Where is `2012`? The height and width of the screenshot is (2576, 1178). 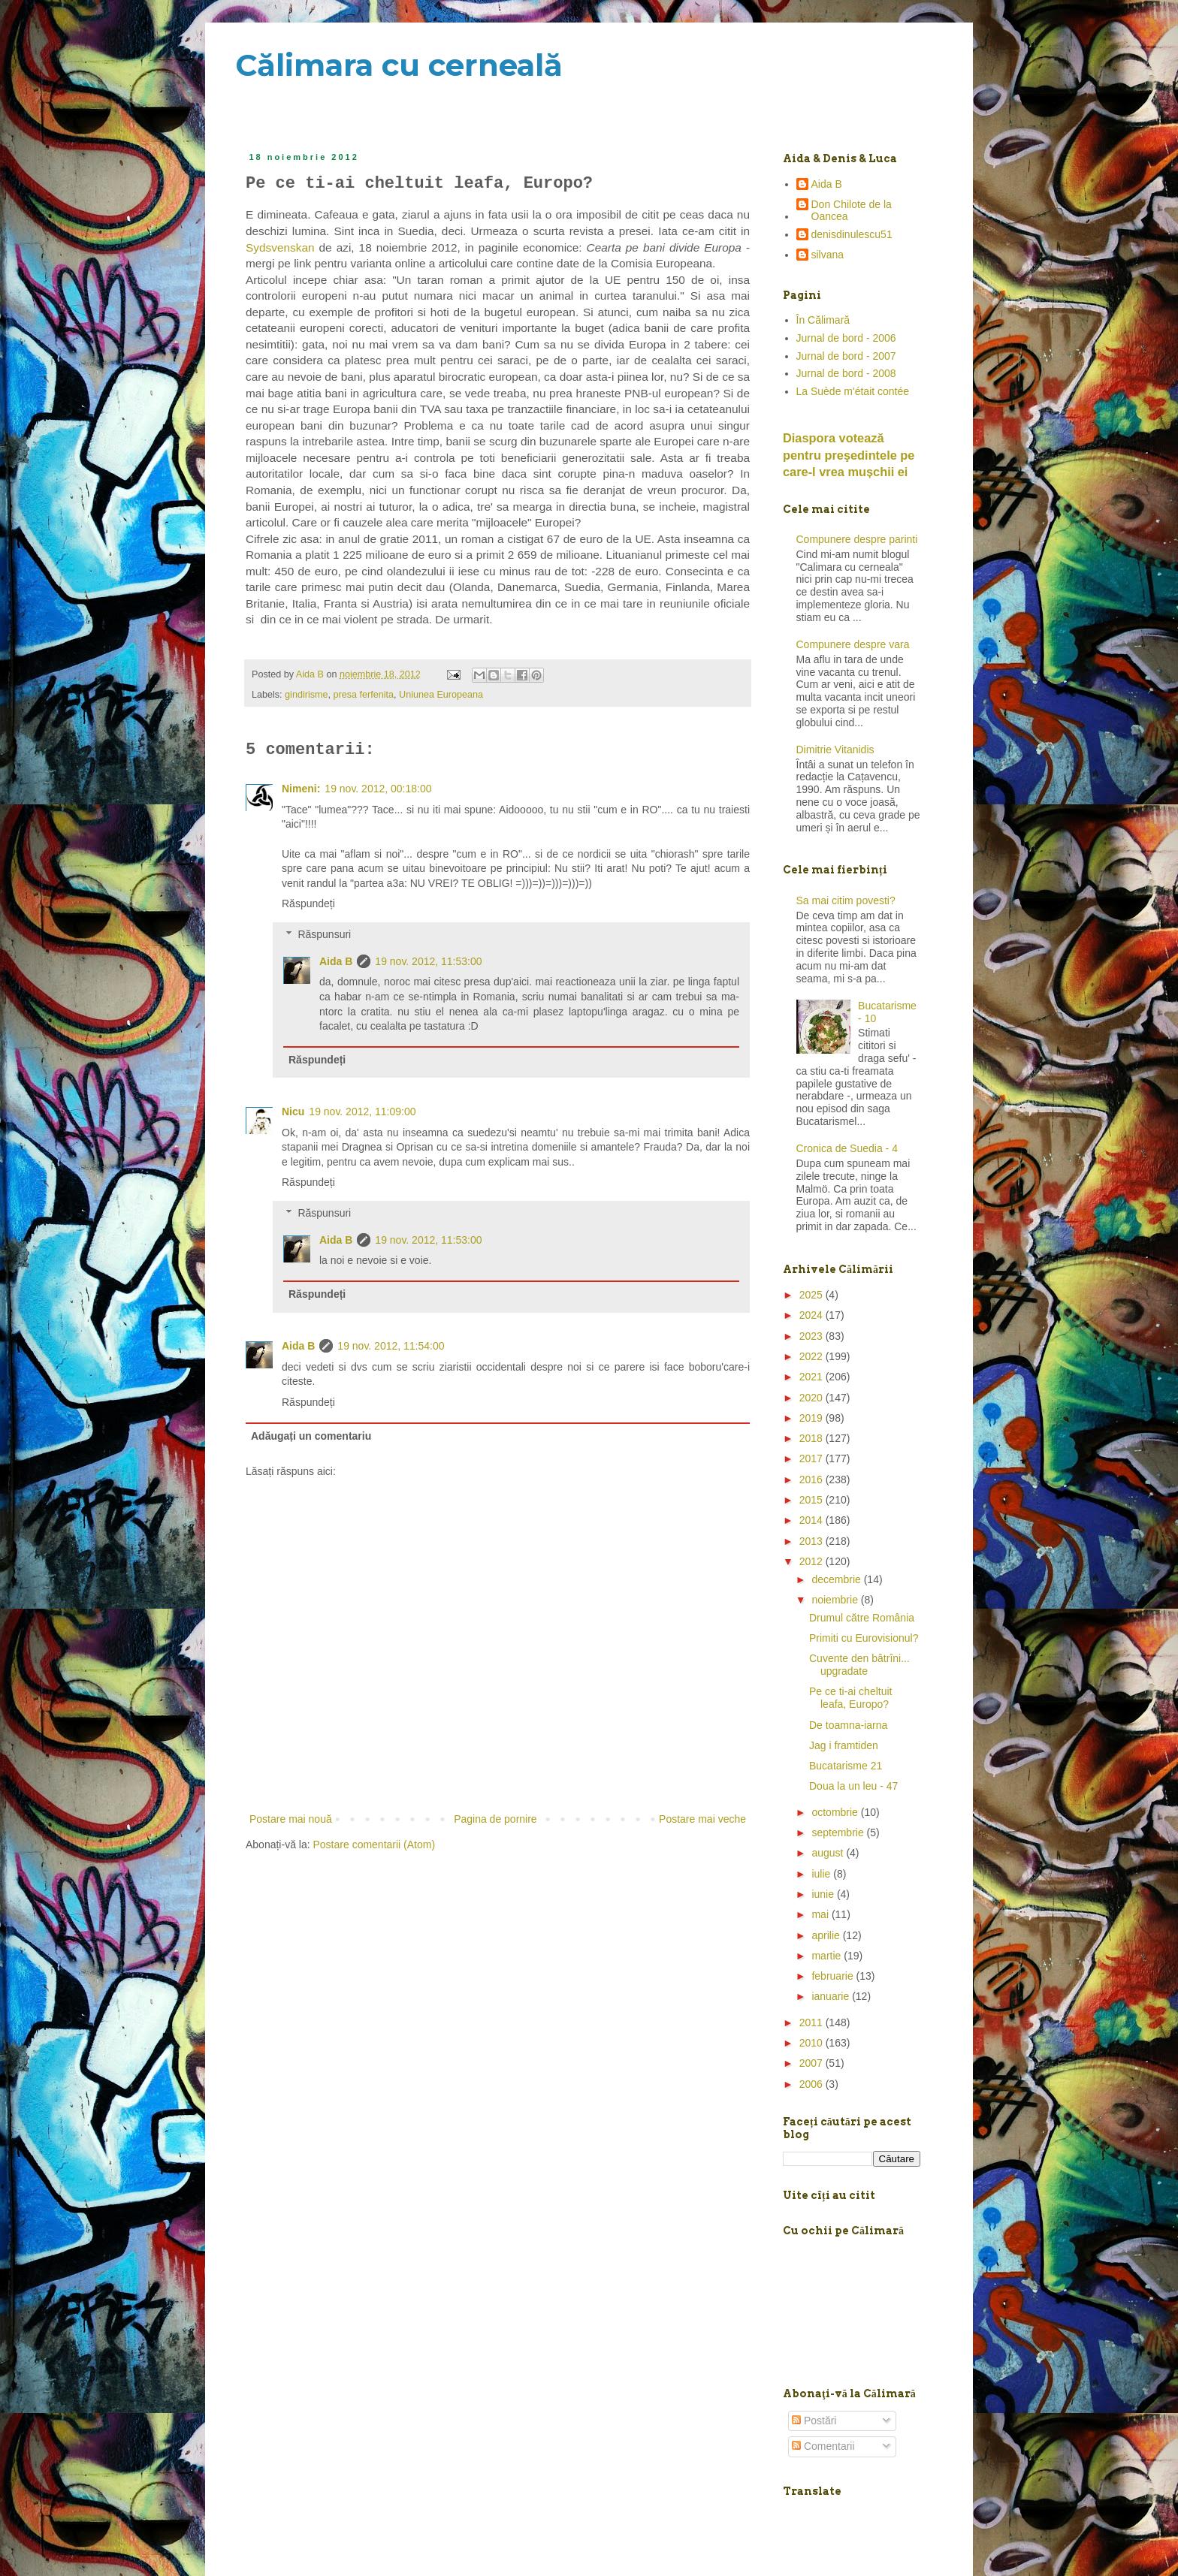 2012 is located at coordinates (812, 1561).